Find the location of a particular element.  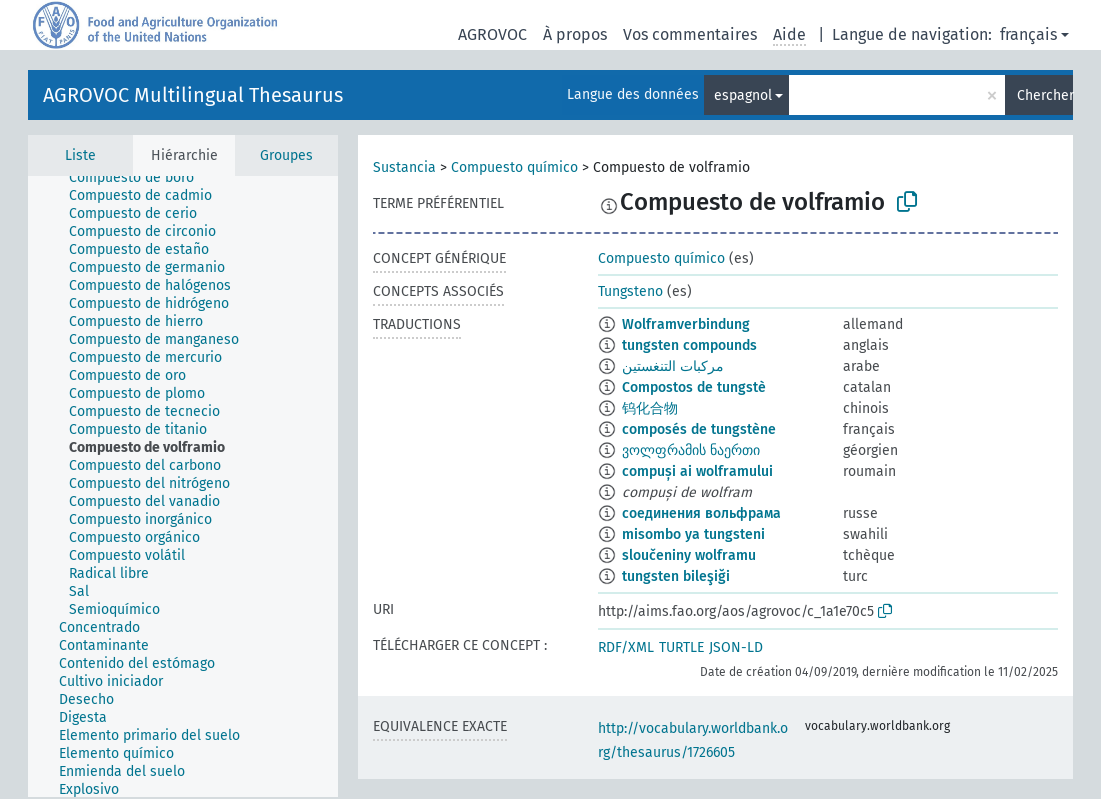

misombo ya tungsteni is located at coordinates (693, 534).